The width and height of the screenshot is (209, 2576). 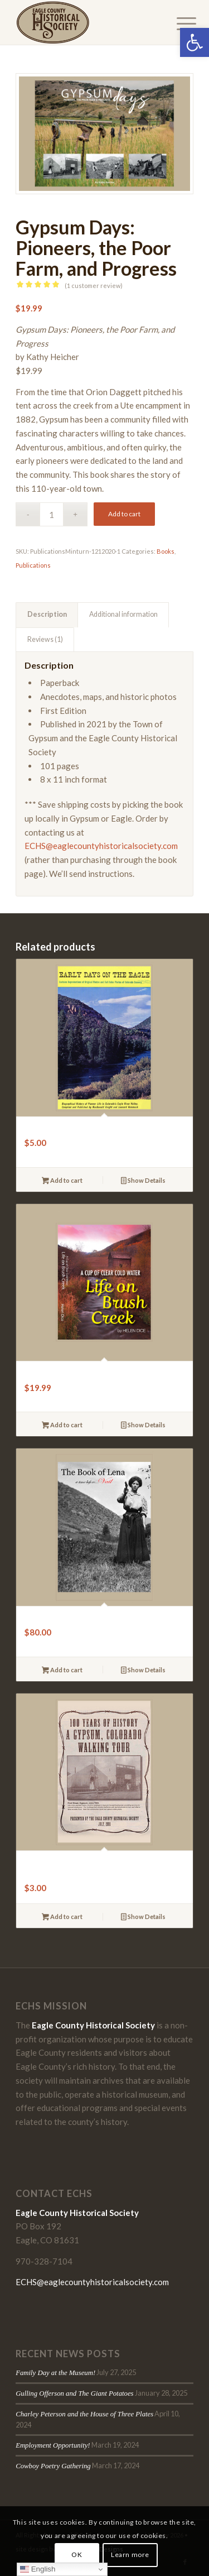 I want to click on Show Details, so click(x=143, y=1181).